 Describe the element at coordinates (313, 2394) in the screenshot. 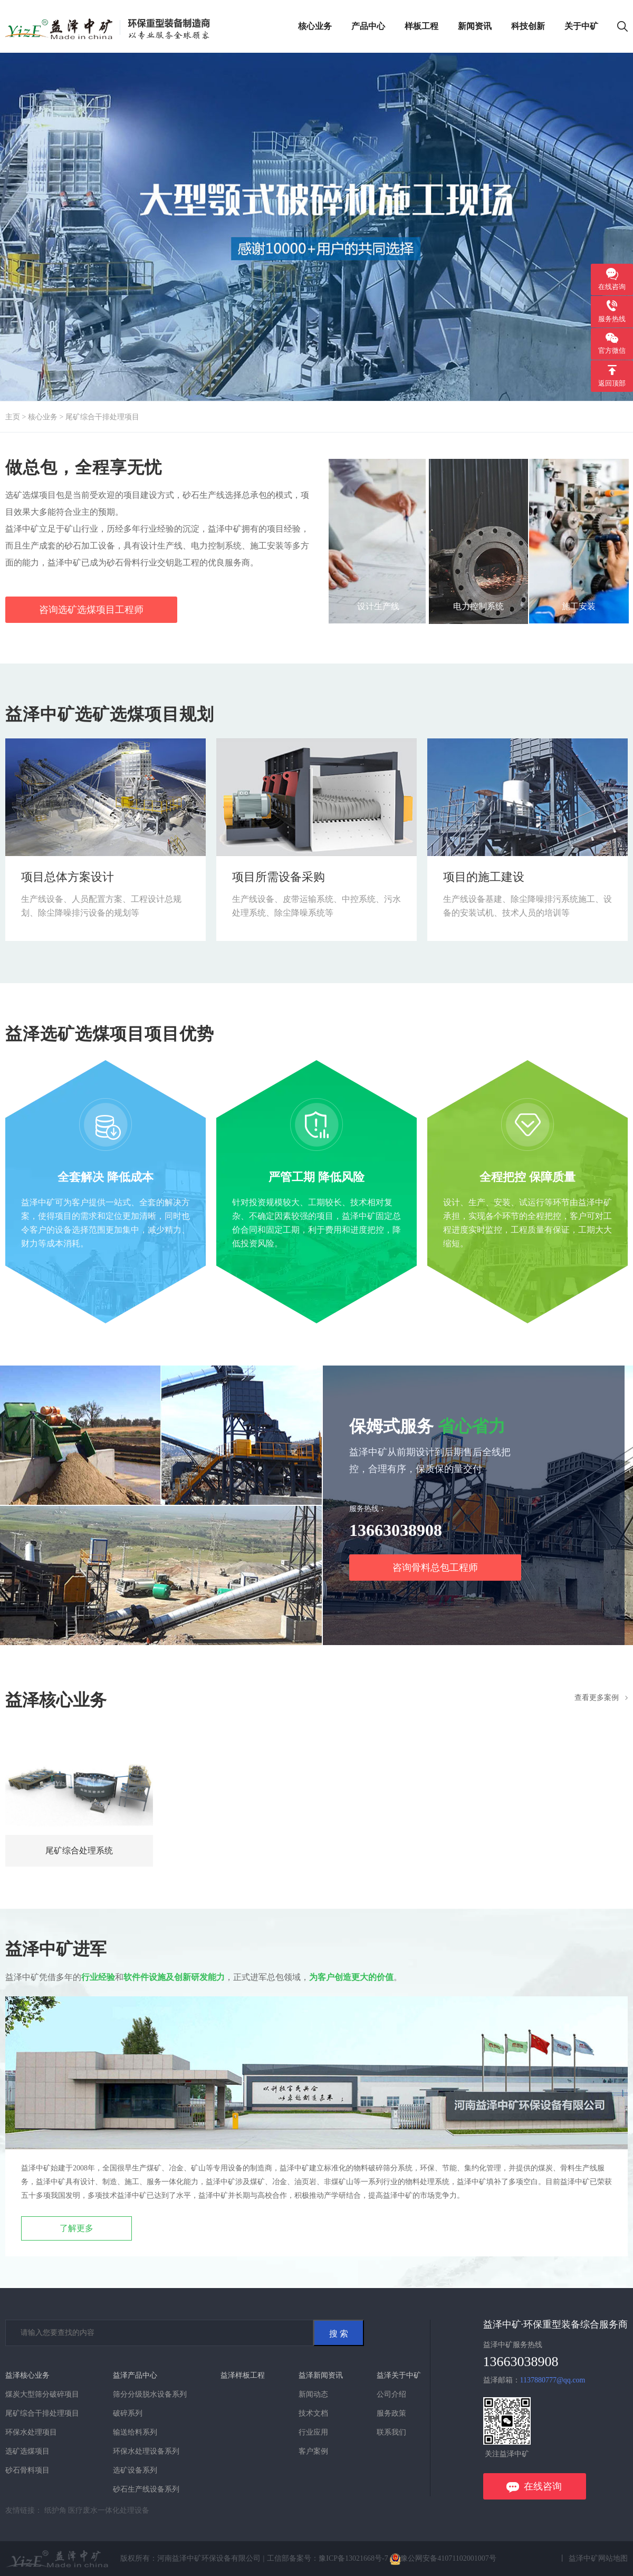

I see `新闻动态` at that location.